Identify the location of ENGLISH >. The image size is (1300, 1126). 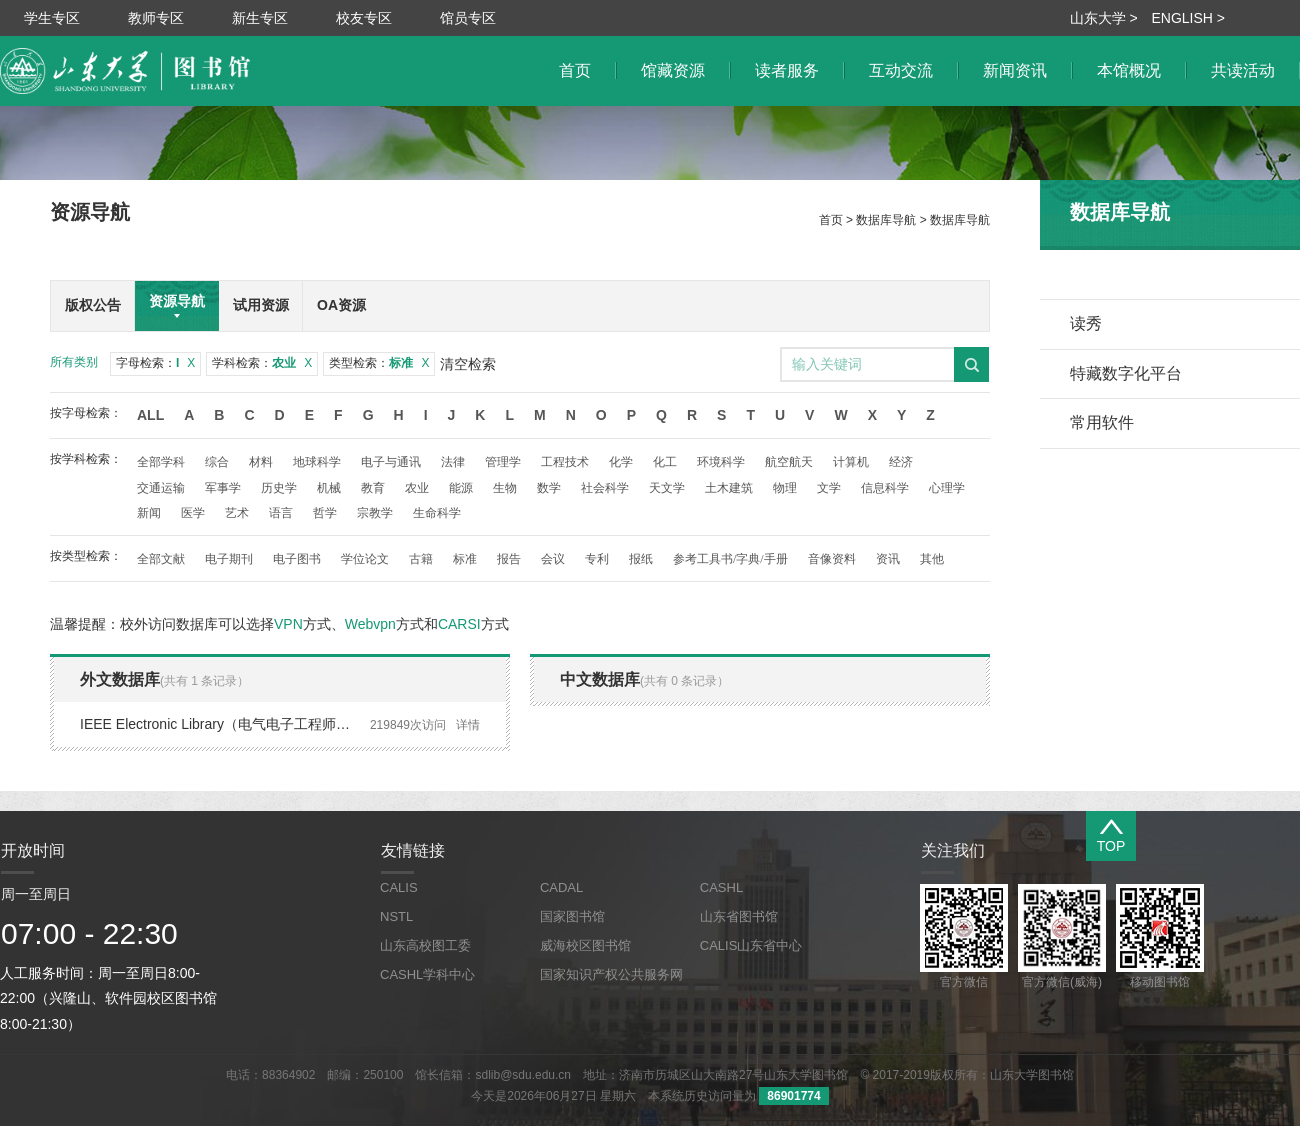
(1188, 18).